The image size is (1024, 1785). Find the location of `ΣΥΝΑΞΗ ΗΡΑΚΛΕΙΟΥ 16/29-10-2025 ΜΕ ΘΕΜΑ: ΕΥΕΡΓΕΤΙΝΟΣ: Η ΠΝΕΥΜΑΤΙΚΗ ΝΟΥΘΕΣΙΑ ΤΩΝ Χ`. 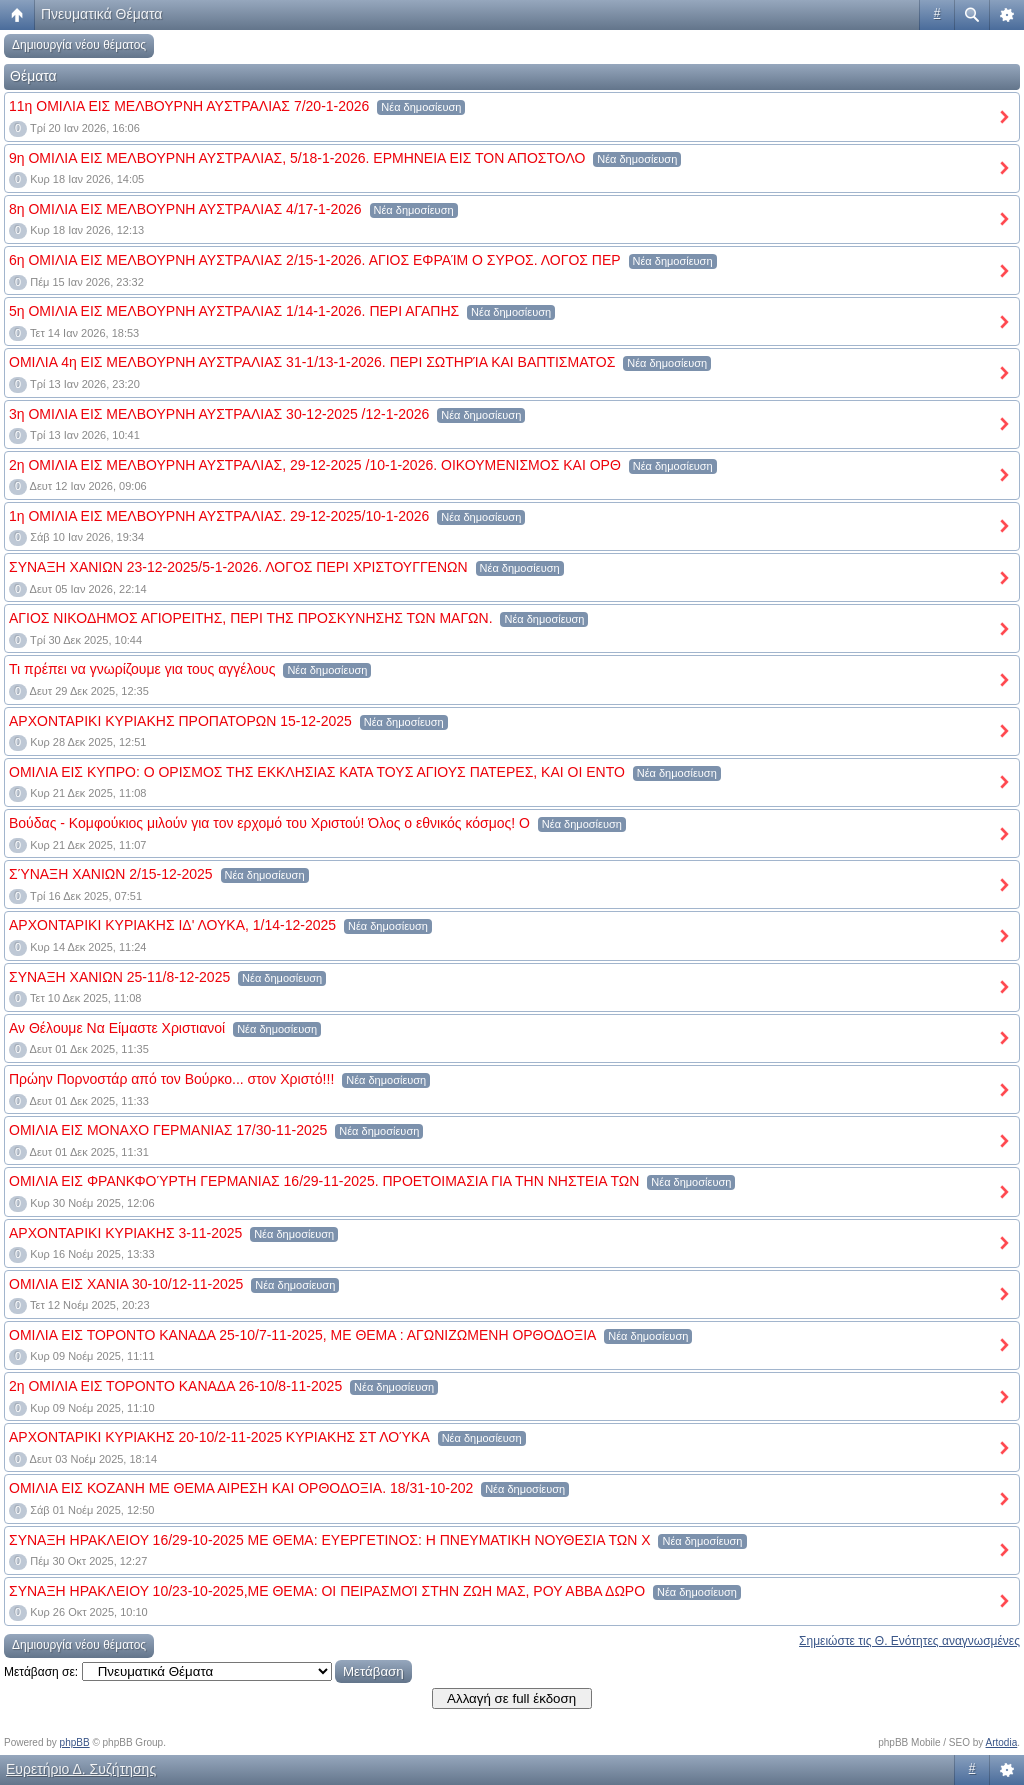

ΣΥΝΑΞΗ ΗΡΑΚΛΕΙΟΥ 16/29-10-2025 ΜΕ ΘΕΜΑ: ΕΥΕΡΓΕΤΙΝΟΣ: Η ΠΝΕΥΜΑΤΙΚΗ ΝΟΥΘΕΣΙΑ ΤΩΝ Χ is located at coordinates (330, 1540).